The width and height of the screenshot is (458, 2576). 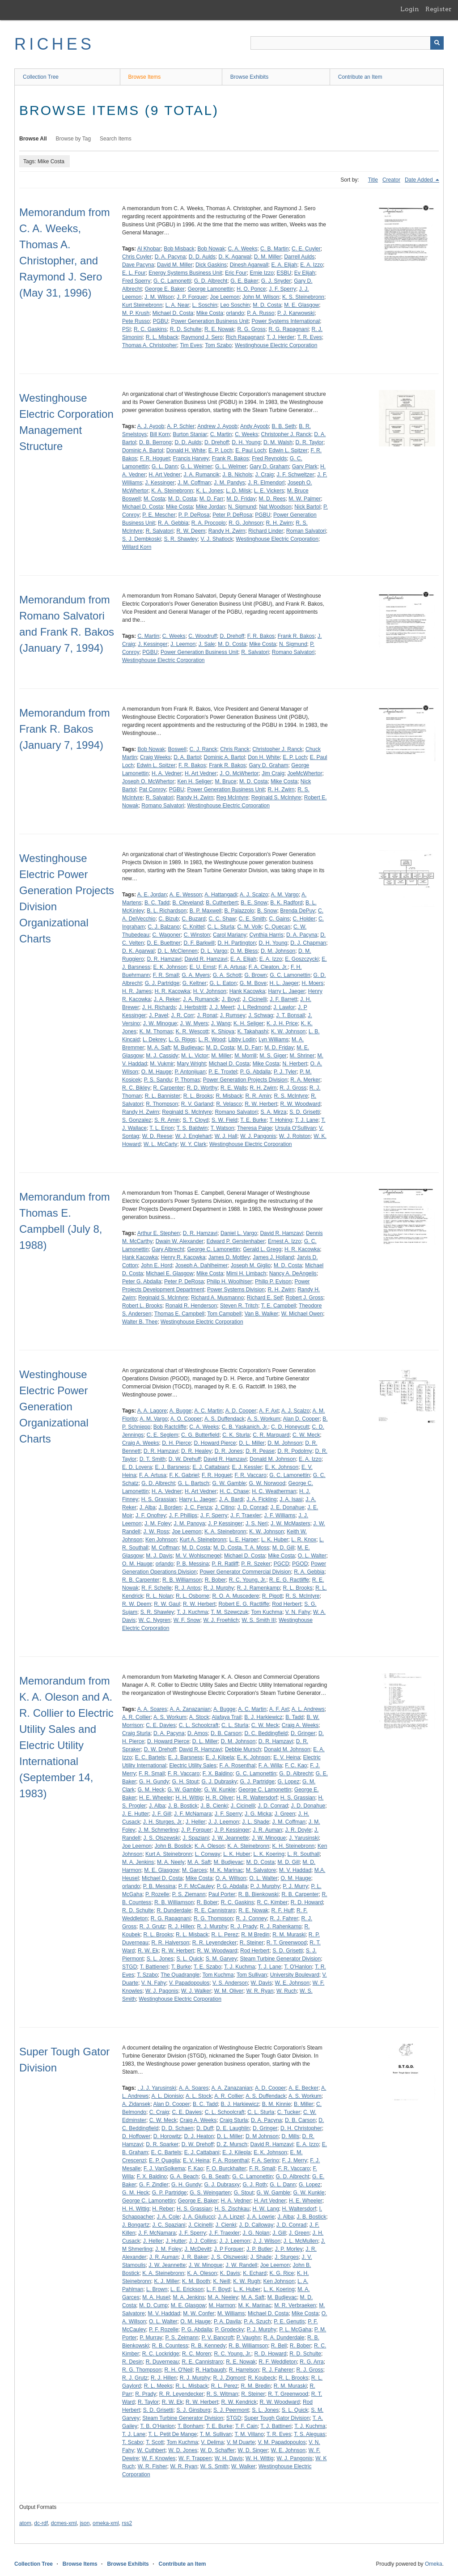 What do you see at coordinates (203, 1539) in the screenshot?
I see `Kurt A. Steinebronn` at bounding box center [203, 1539].